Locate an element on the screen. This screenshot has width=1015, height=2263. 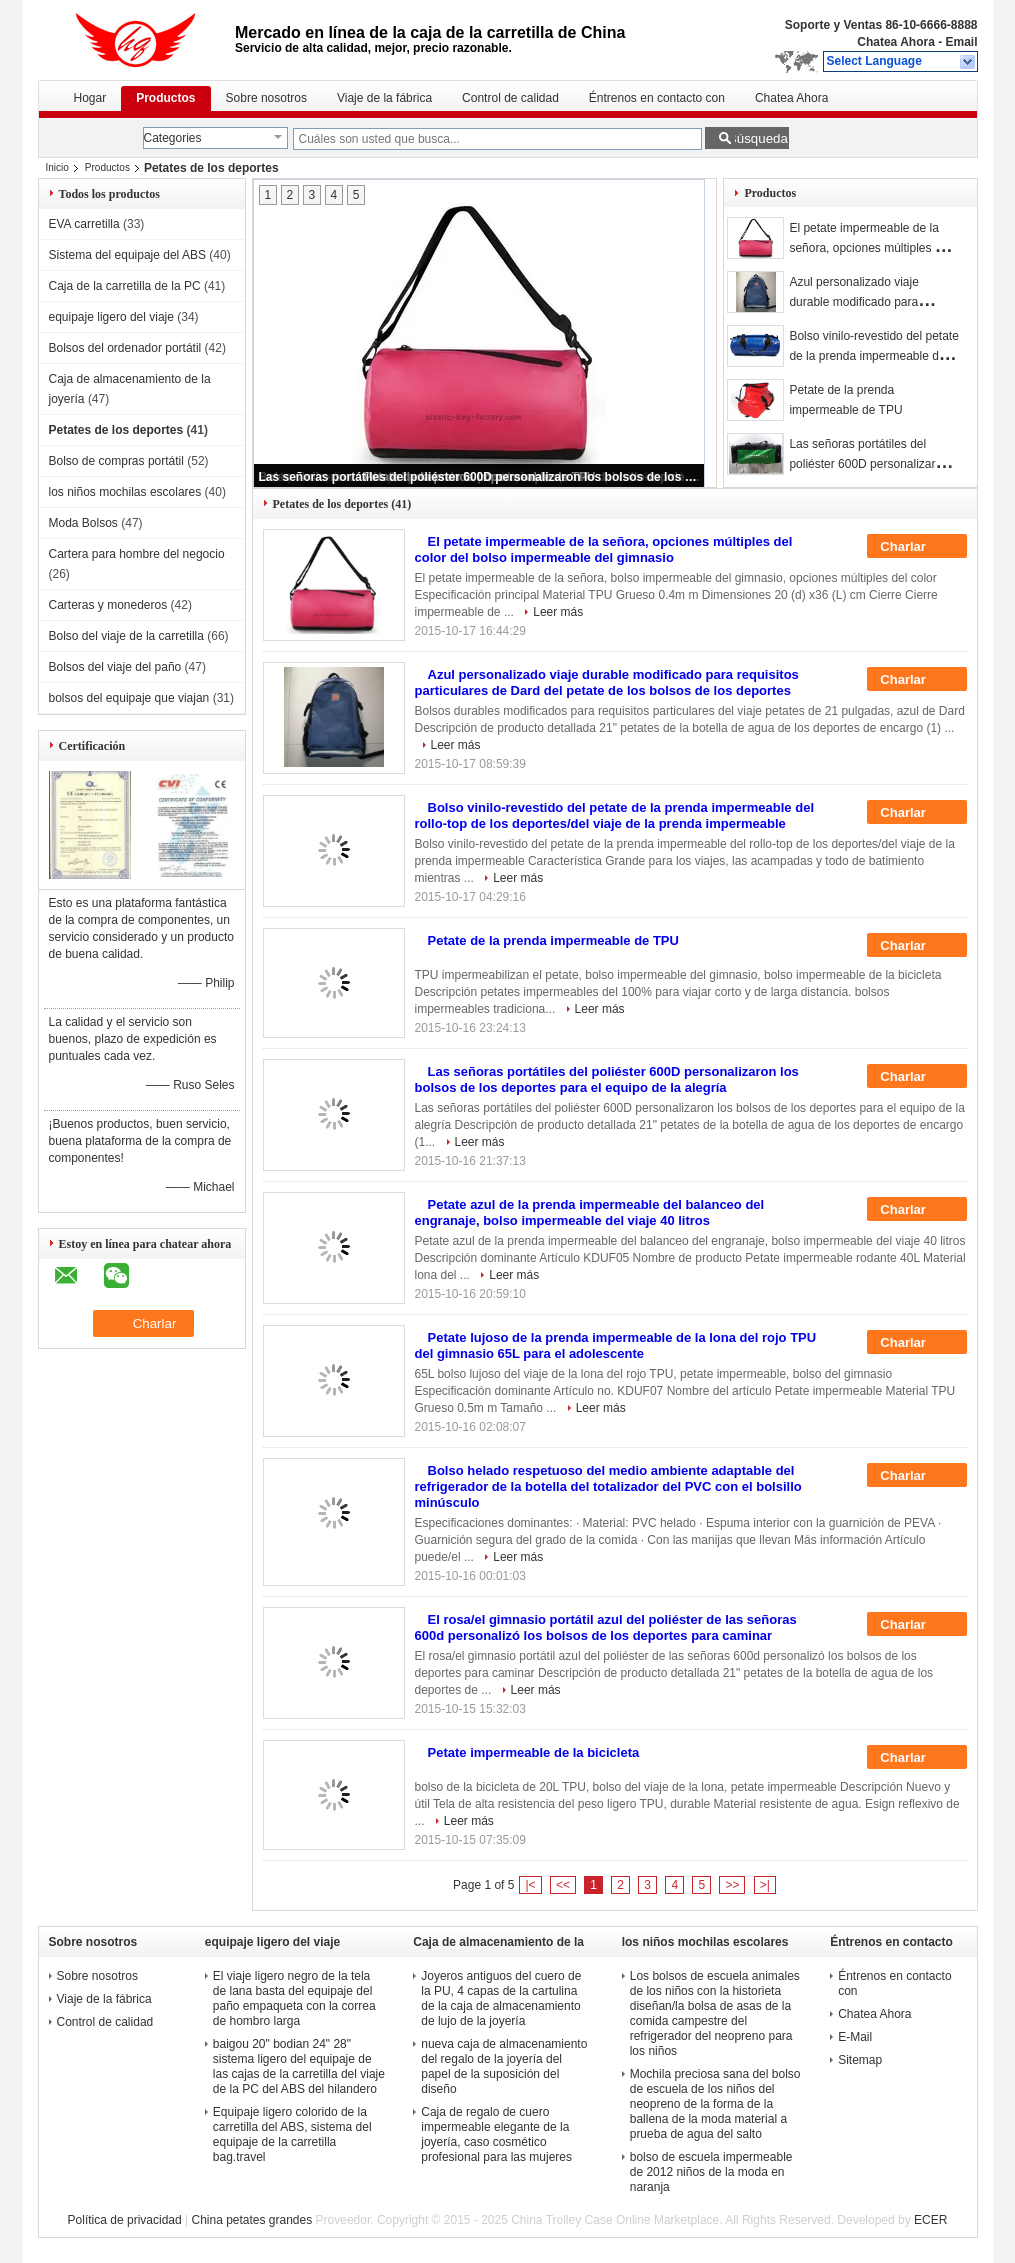
Búsqueda is located at coordinates (758, 138).